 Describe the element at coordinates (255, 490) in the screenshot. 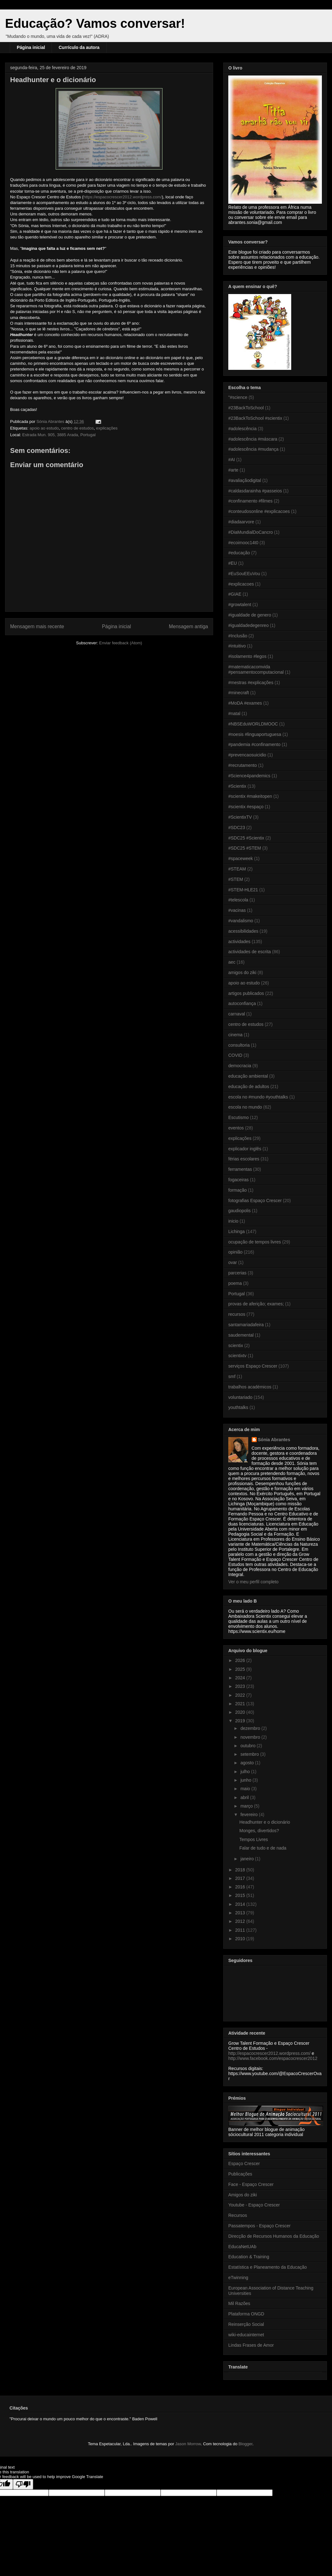

I see `#caldasdarainha #passeios` at that location.